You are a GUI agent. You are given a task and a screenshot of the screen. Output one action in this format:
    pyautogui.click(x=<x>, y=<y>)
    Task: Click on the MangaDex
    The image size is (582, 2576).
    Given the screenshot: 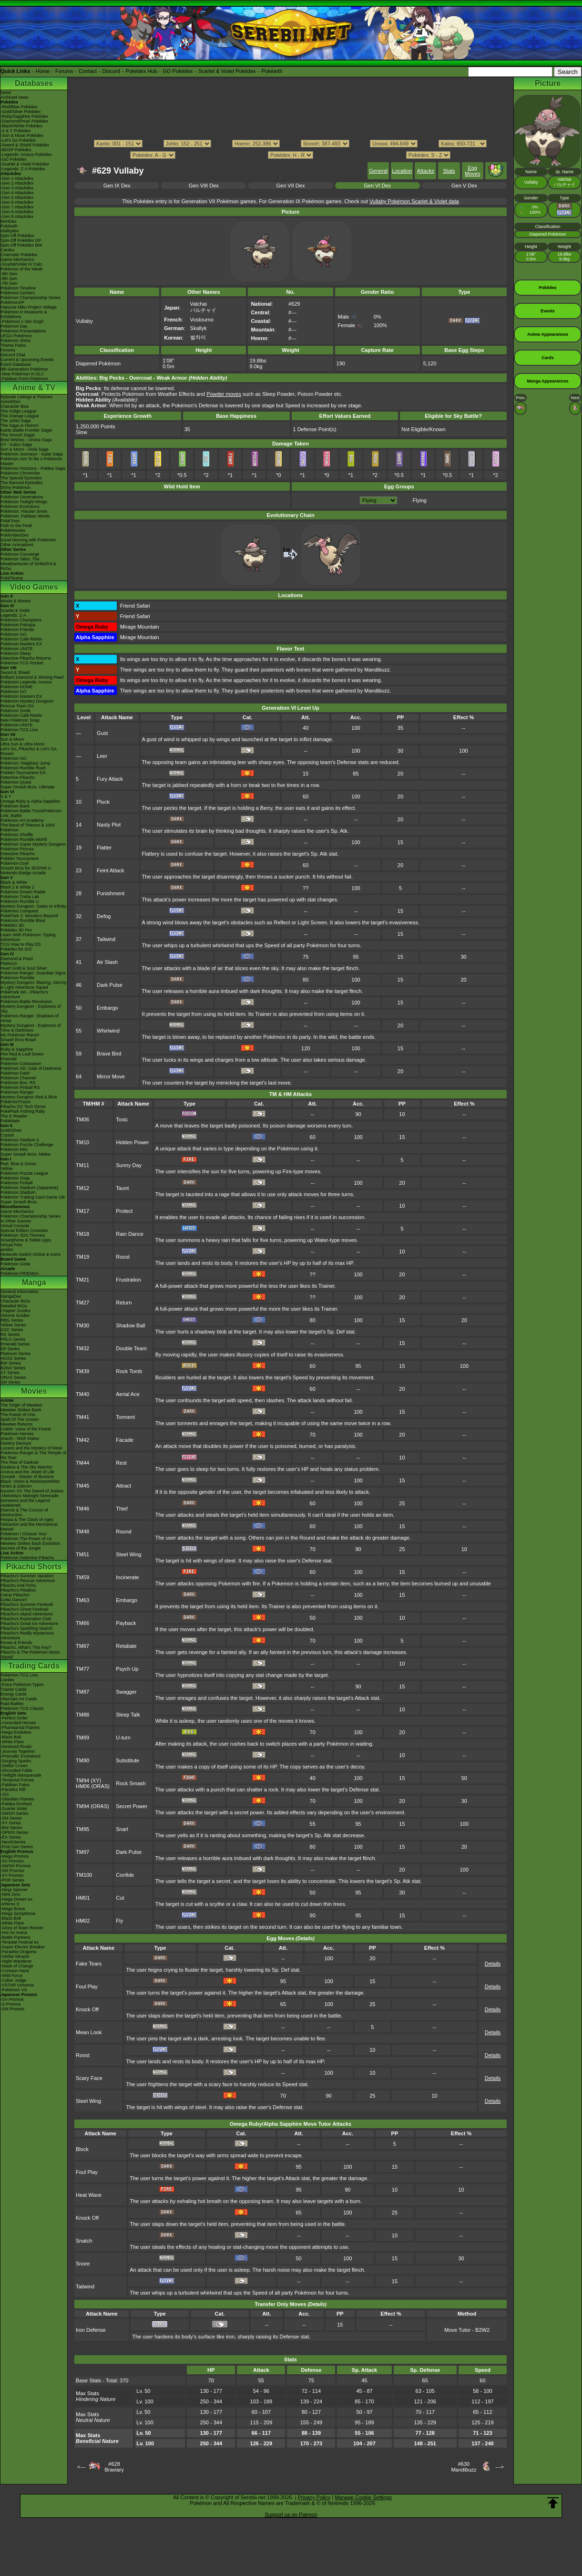 What is the action you would take?
    pyautogui.click(x=10, y=1296)
    